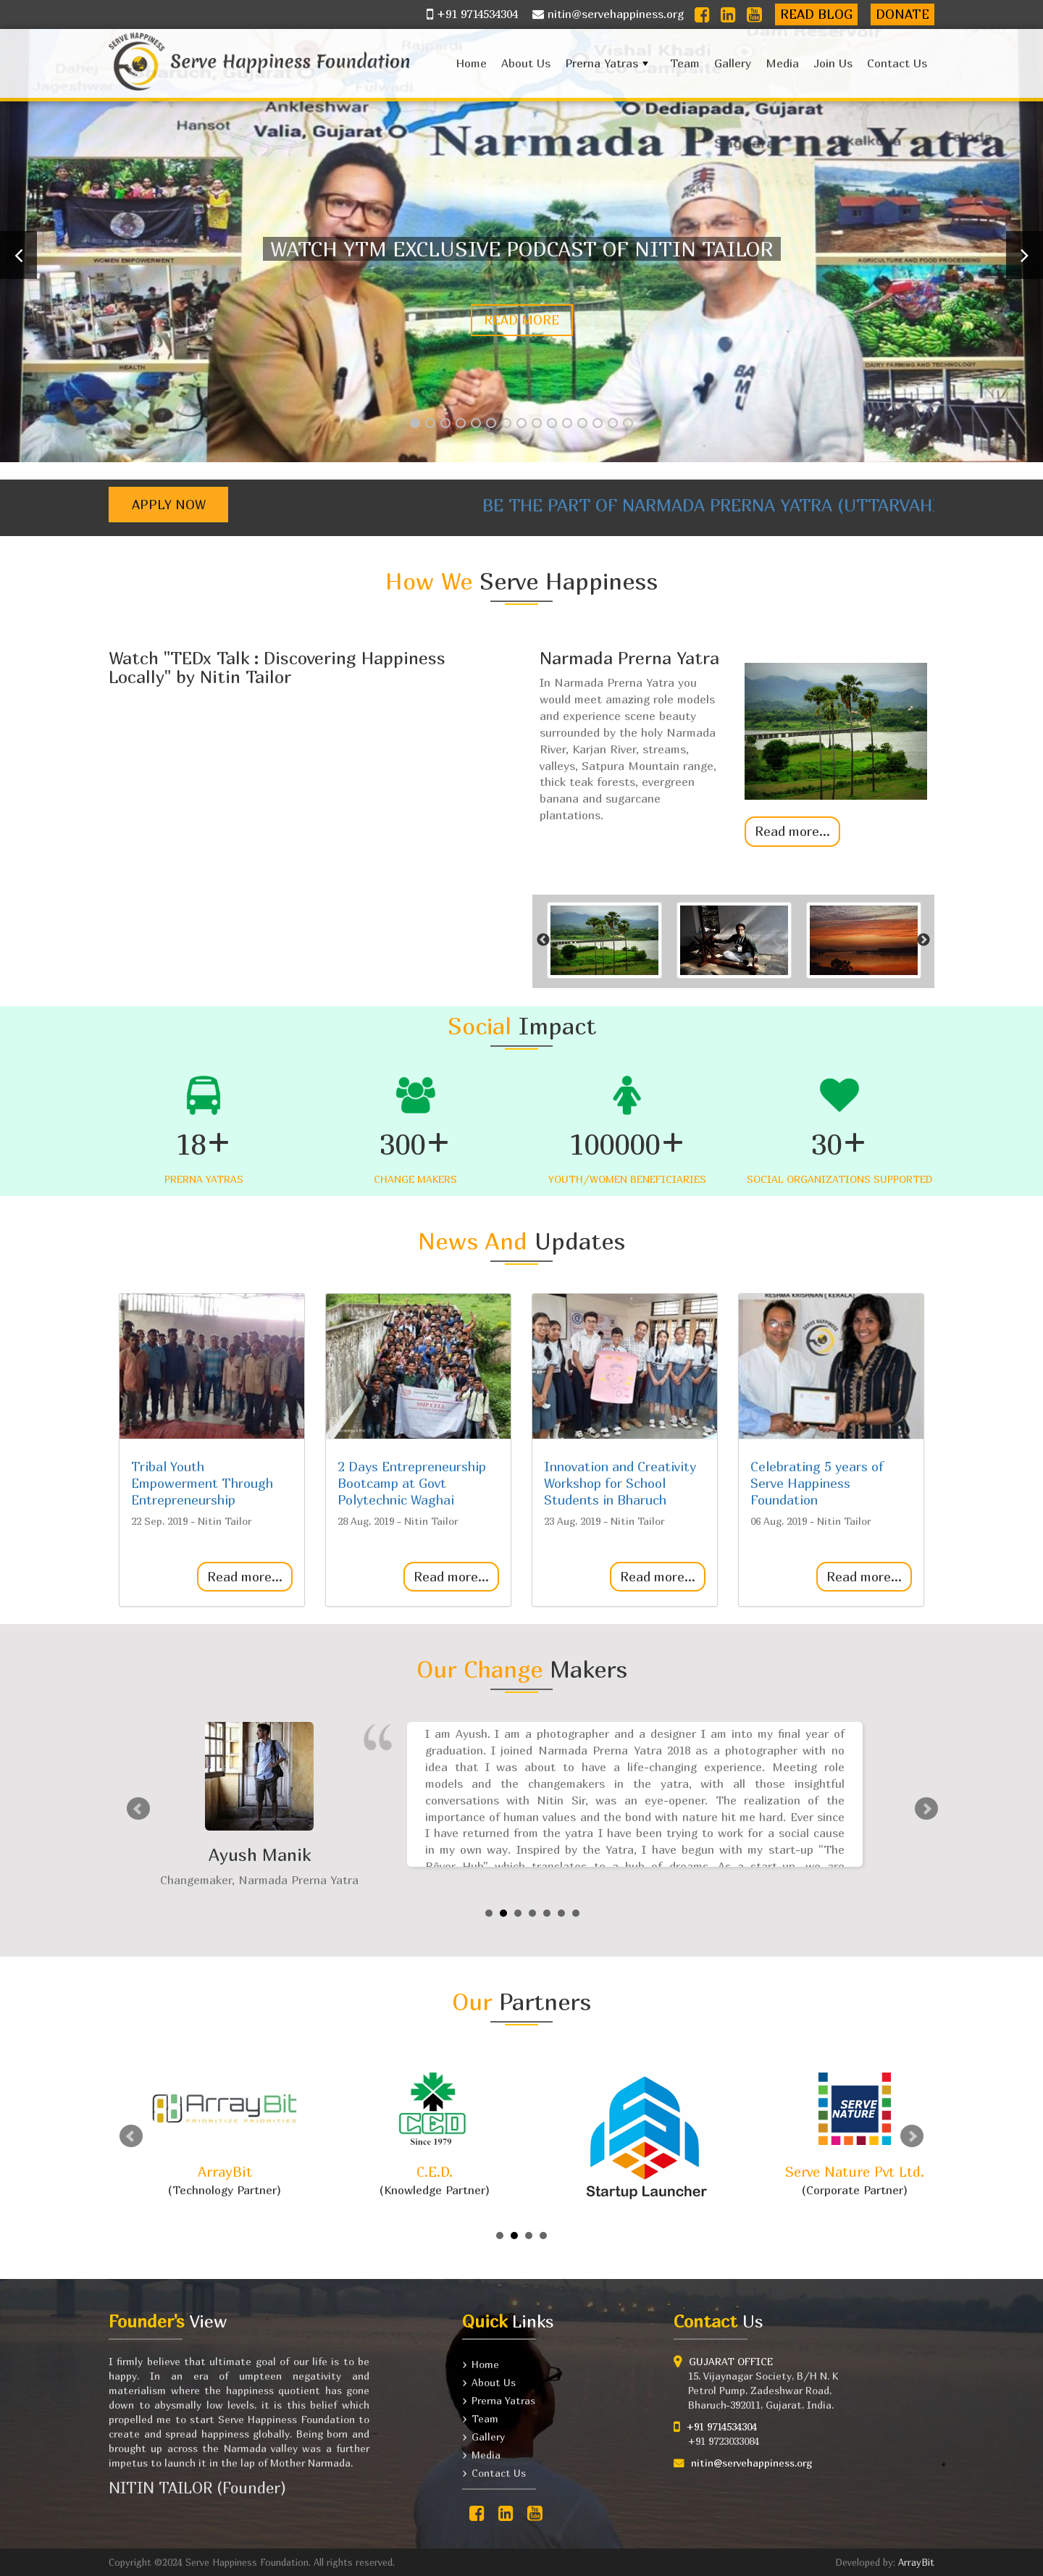  I want to click on (Knowledge Partner), so click(434, 2134).